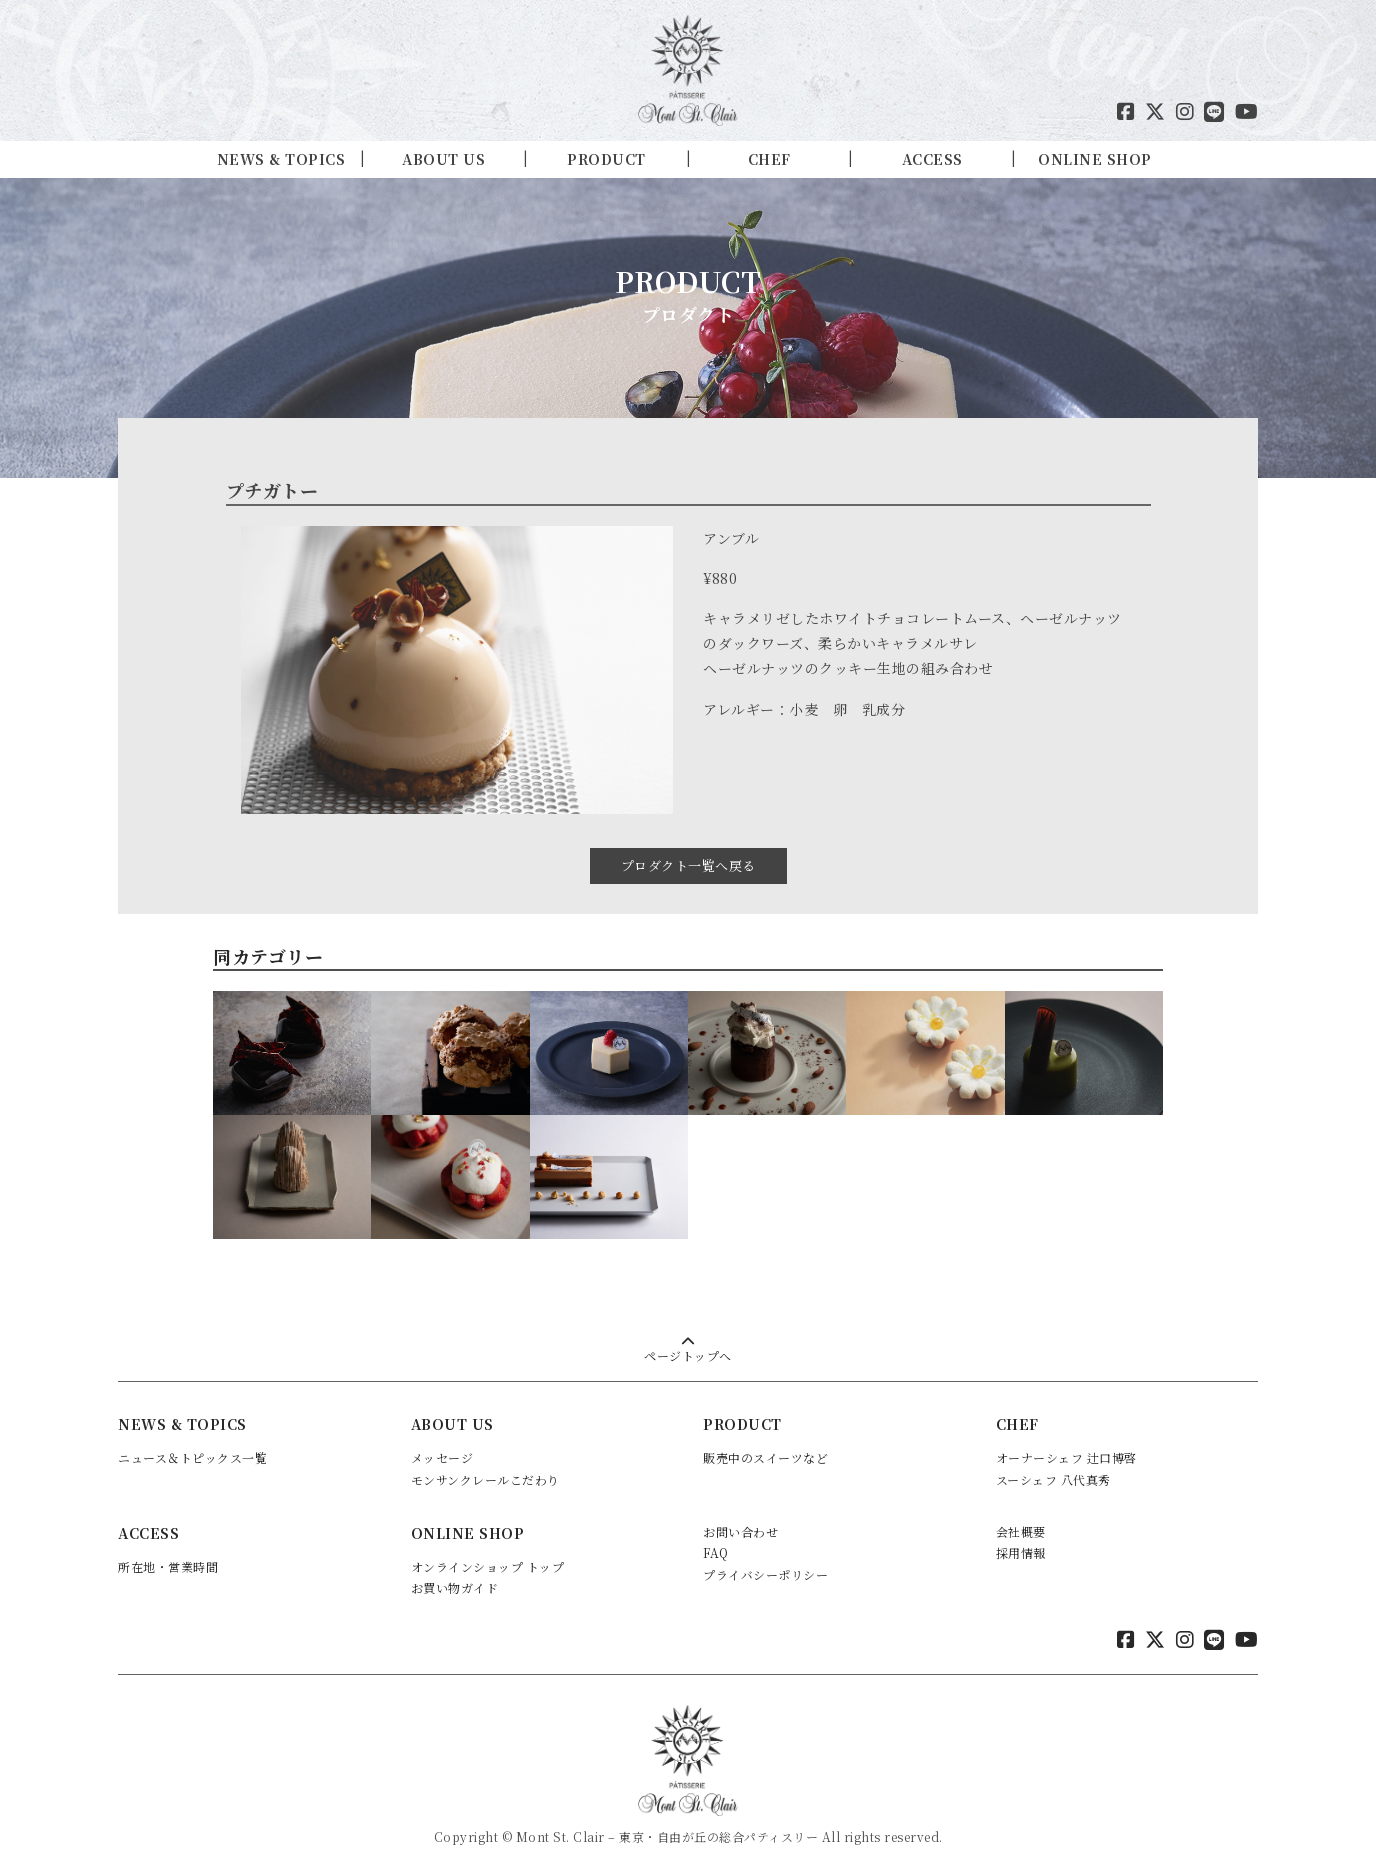 This screenshot has height=1873, width=1376. Describe the element at coordinates (192, 1453) in the screenshot. I see `ニュース＆トピックス一覧` at that location.